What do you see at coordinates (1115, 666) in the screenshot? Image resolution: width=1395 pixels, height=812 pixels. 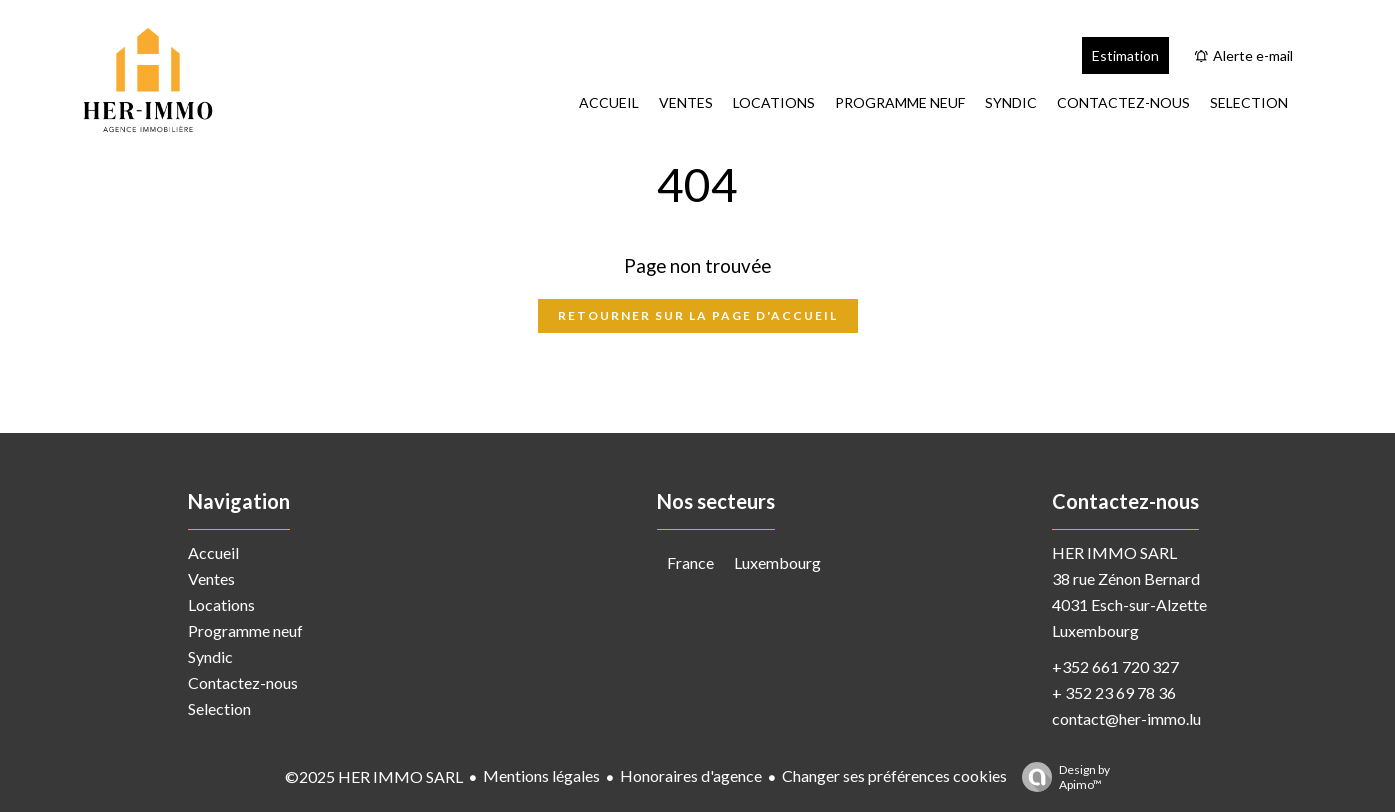 I see `+352 661 720 327` at bounding box center [1115, 666].